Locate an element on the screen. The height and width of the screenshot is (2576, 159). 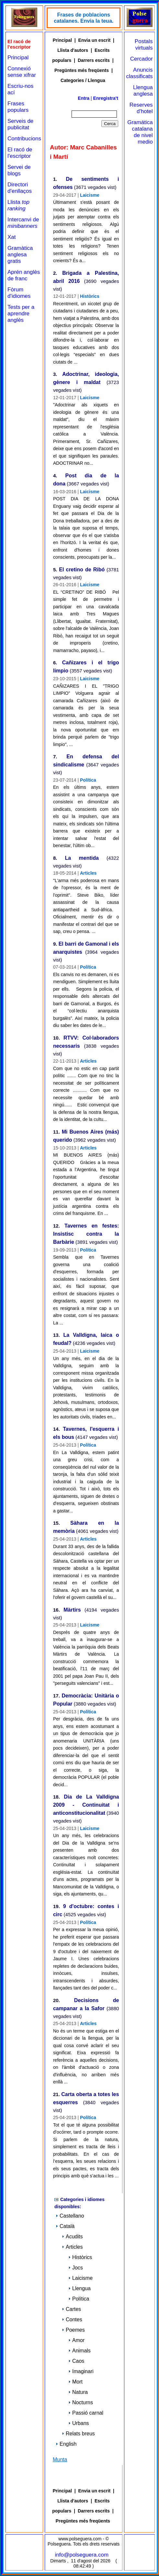
Fòrum d'idiomes is located at coordinates (18, 292).